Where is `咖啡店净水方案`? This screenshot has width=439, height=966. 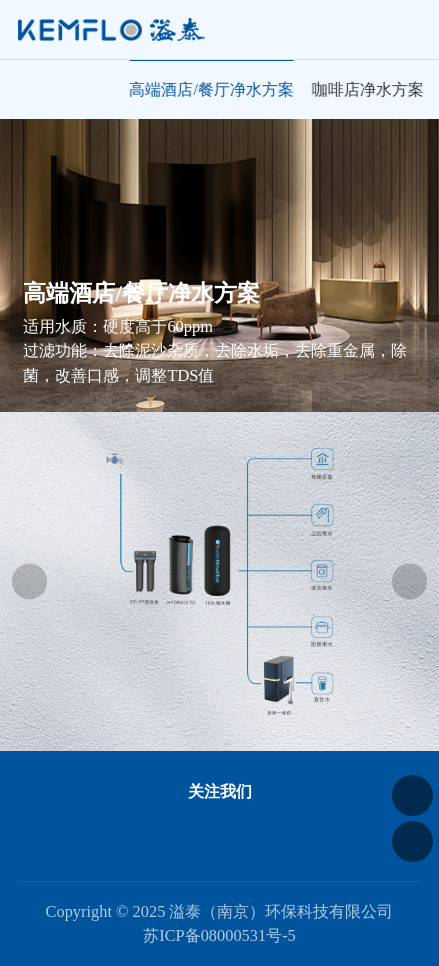
咖啡店净水方案 is located at coordinates (369, 89).